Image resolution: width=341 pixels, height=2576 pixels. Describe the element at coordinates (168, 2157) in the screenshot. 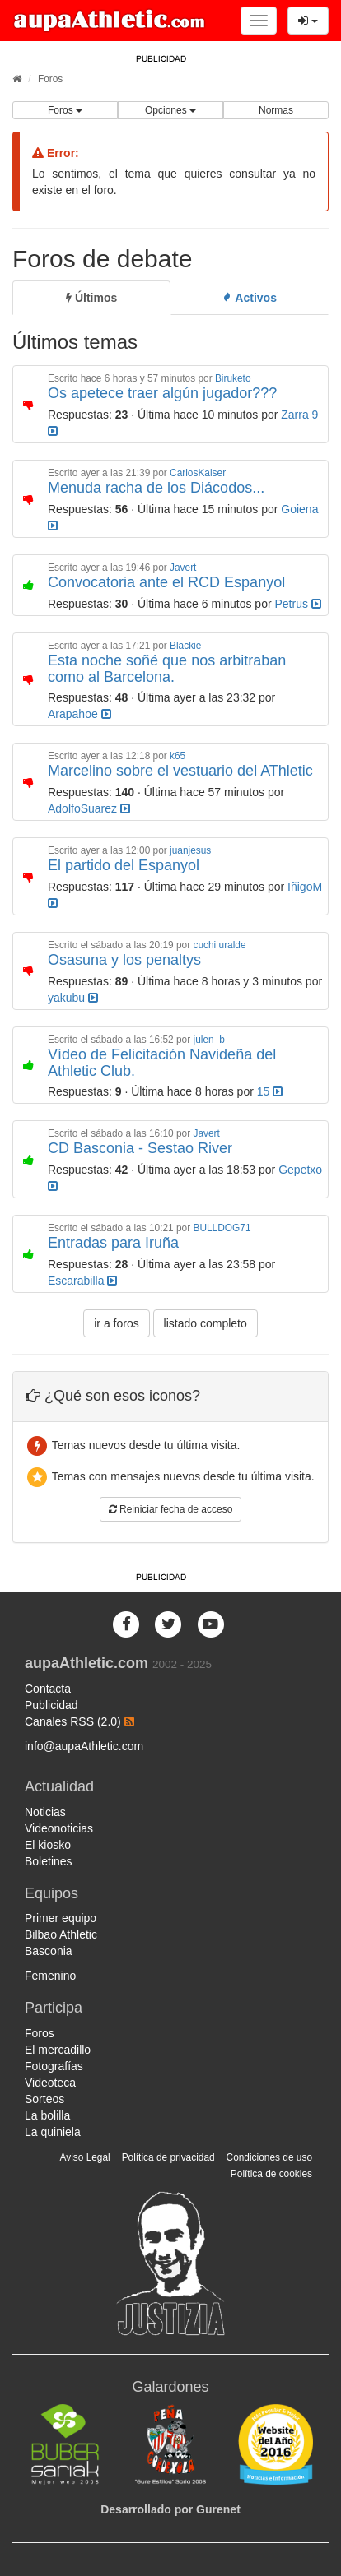

I see `Política de privacidad` at that location.